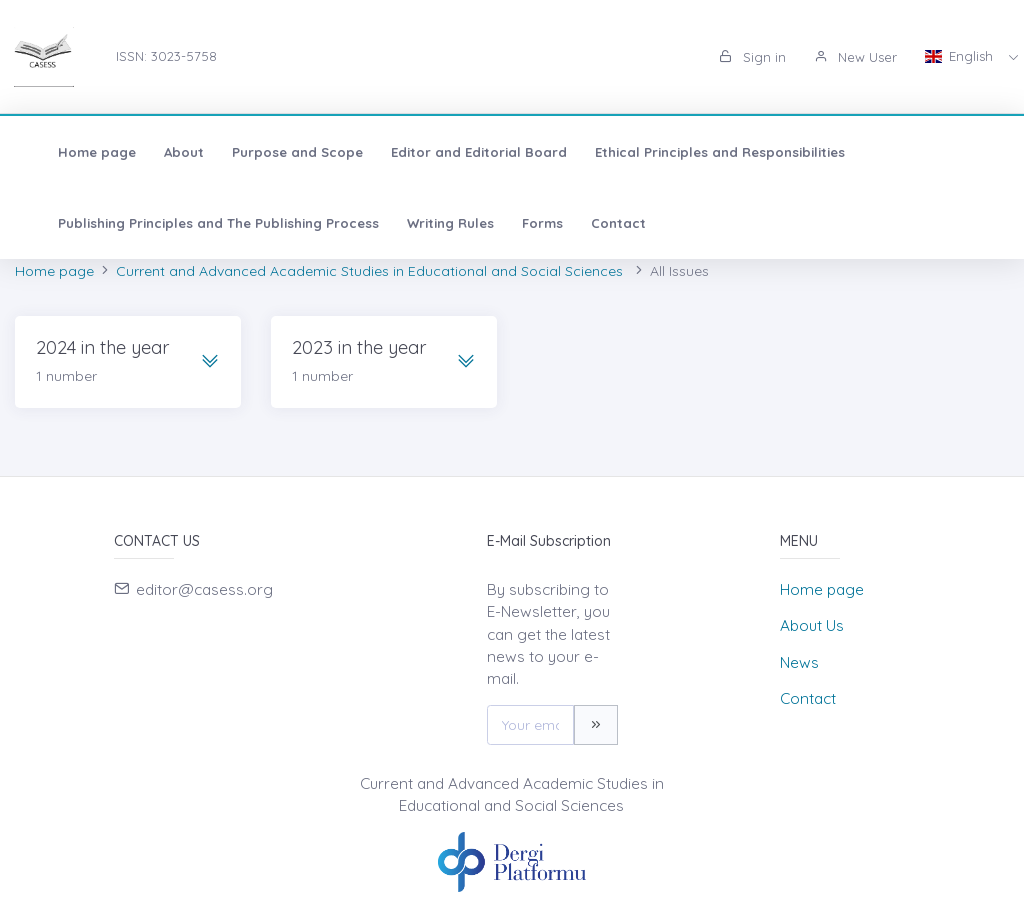 The image size is (1024, 913). What do you see at coordinates (522, 223) in the screenshot?
I see `Forms` at bounding box center [522, 223].